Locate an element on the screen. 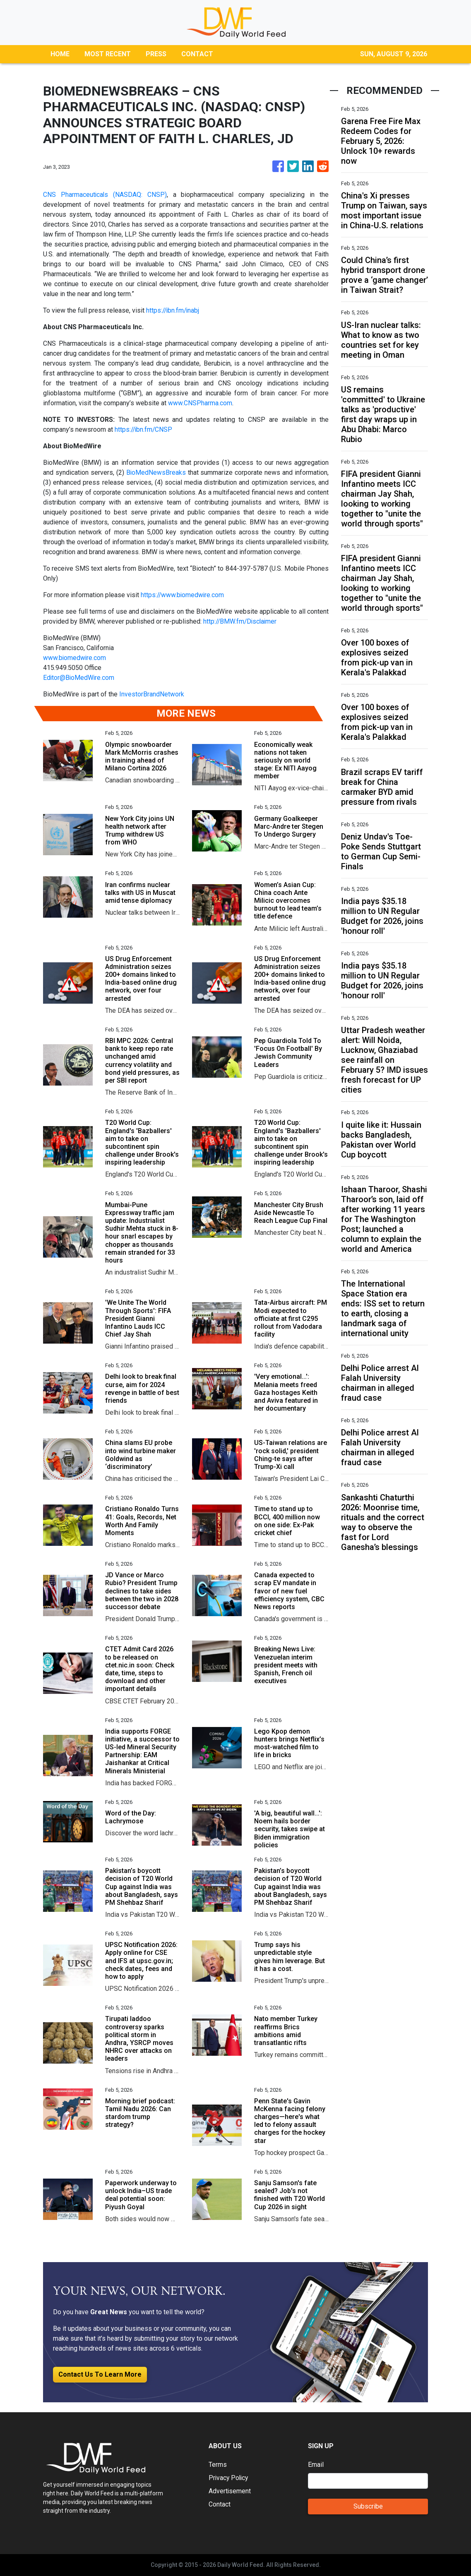  Terms is located at coordinates (218, 2464).